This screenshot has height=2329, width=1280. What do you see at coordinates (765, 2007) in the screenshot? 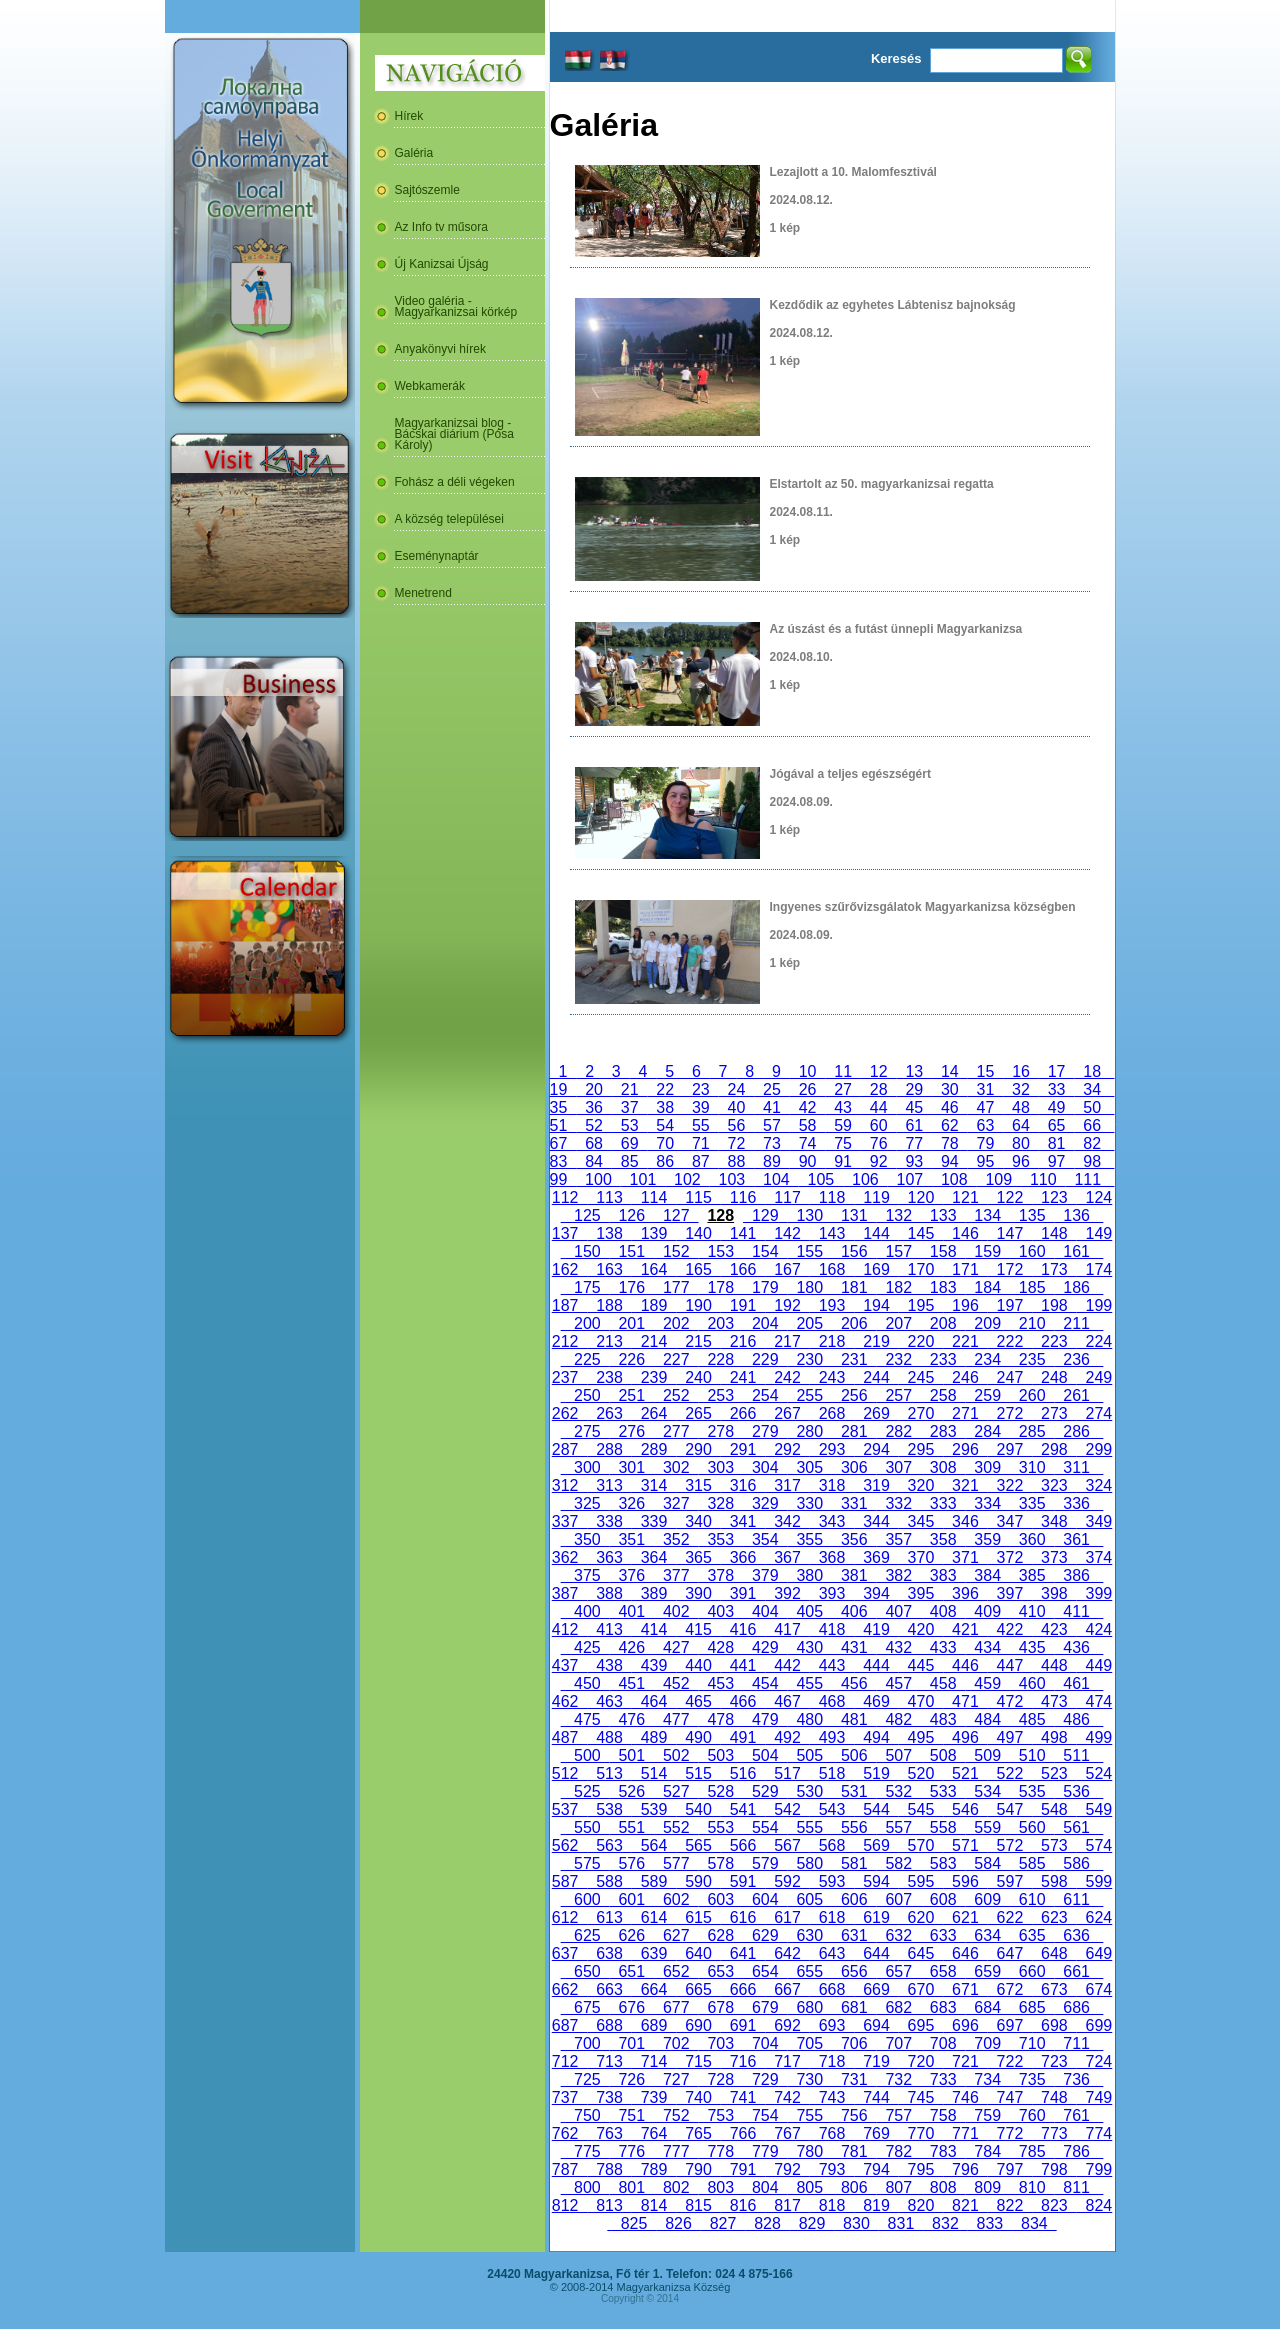
I see `679` at bounding box center [765, 2007].